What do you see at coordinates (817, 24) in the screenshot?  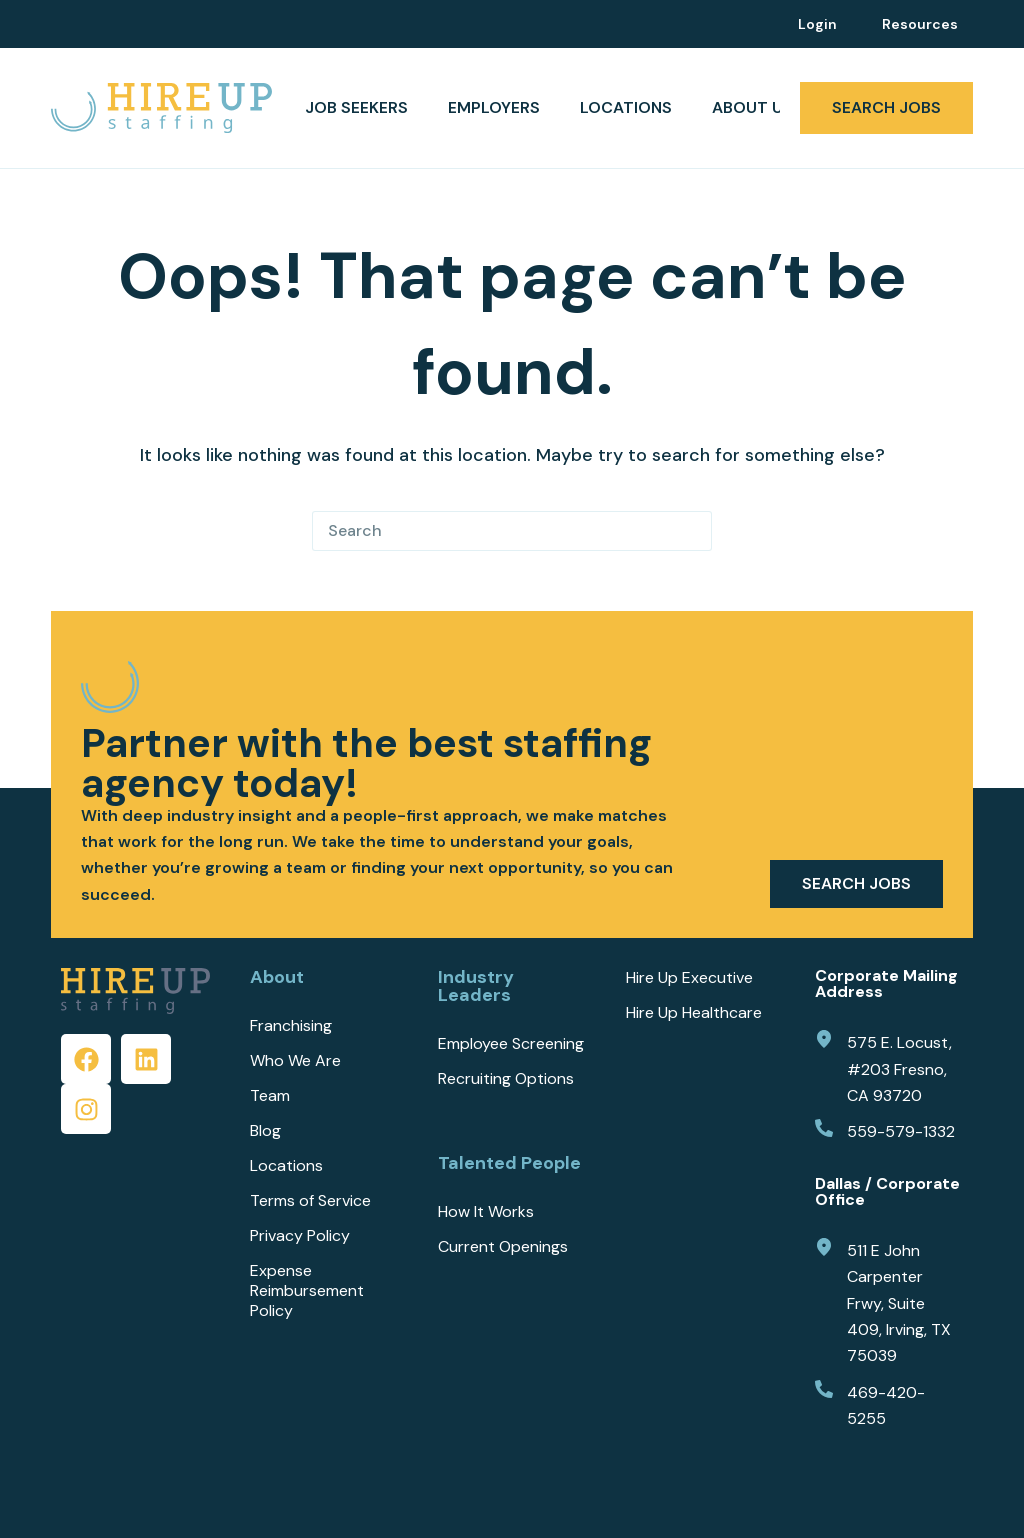 I see `Login` at bounding box center [817, 24].